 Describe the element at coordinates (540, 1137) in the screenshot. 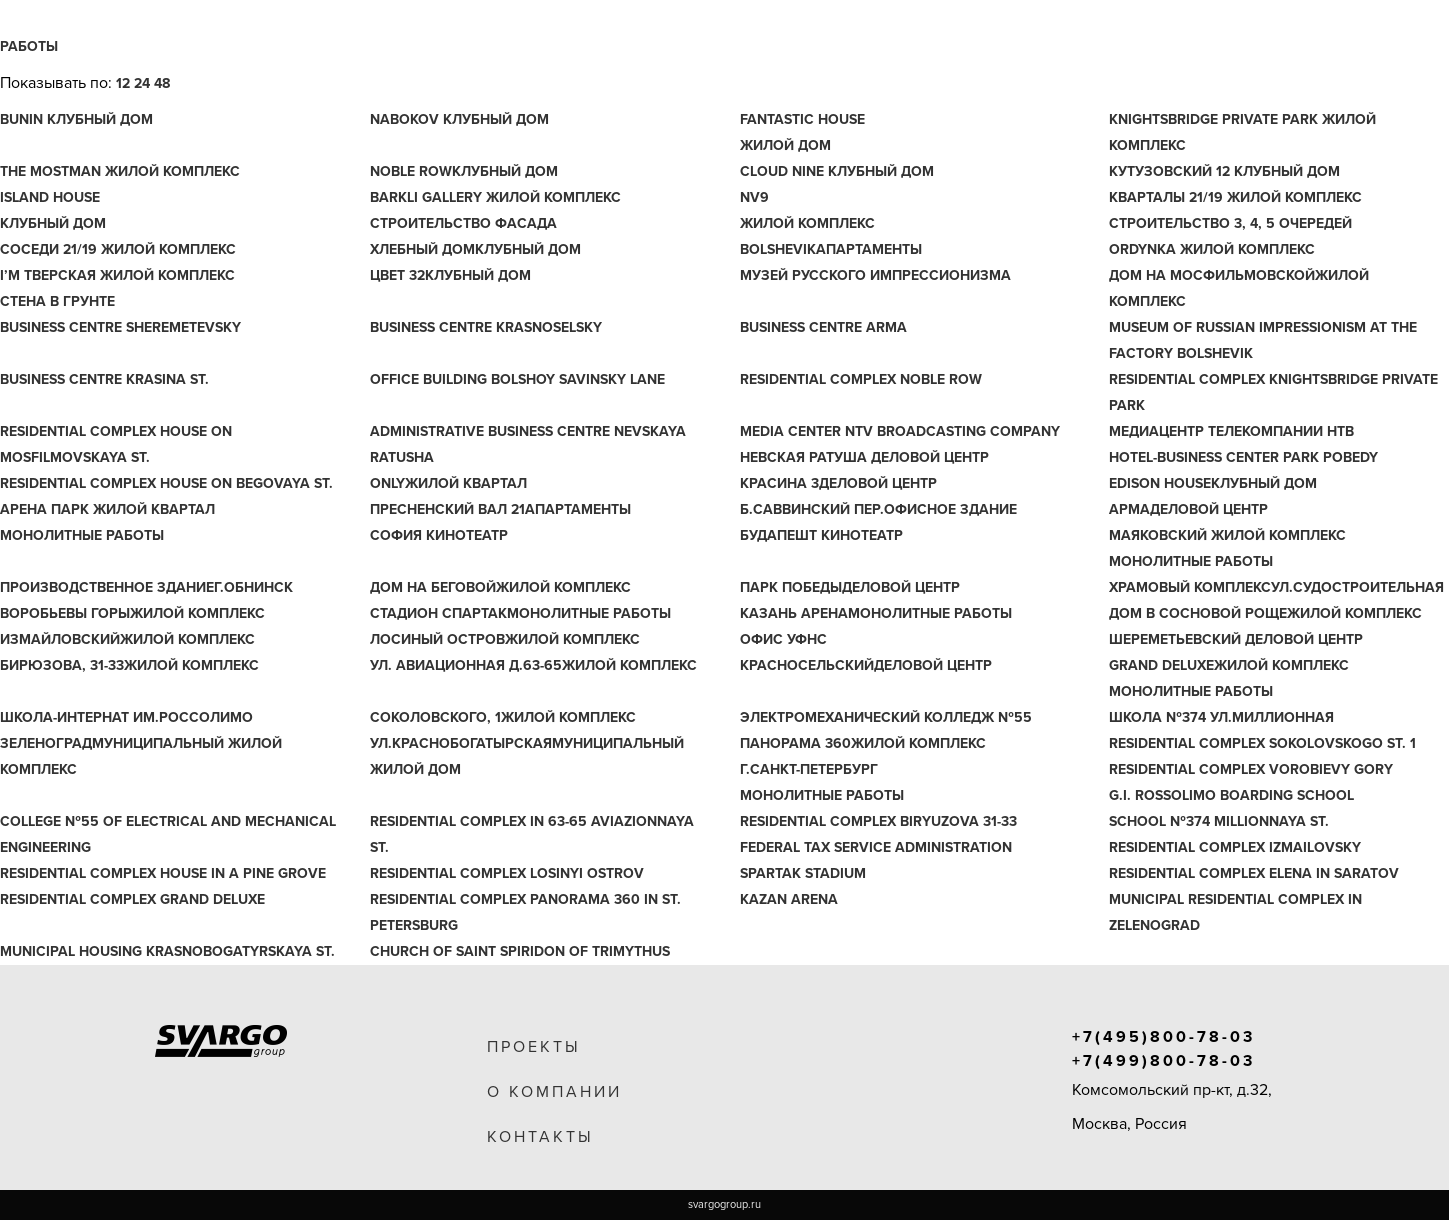

I see `контакты` at that location.